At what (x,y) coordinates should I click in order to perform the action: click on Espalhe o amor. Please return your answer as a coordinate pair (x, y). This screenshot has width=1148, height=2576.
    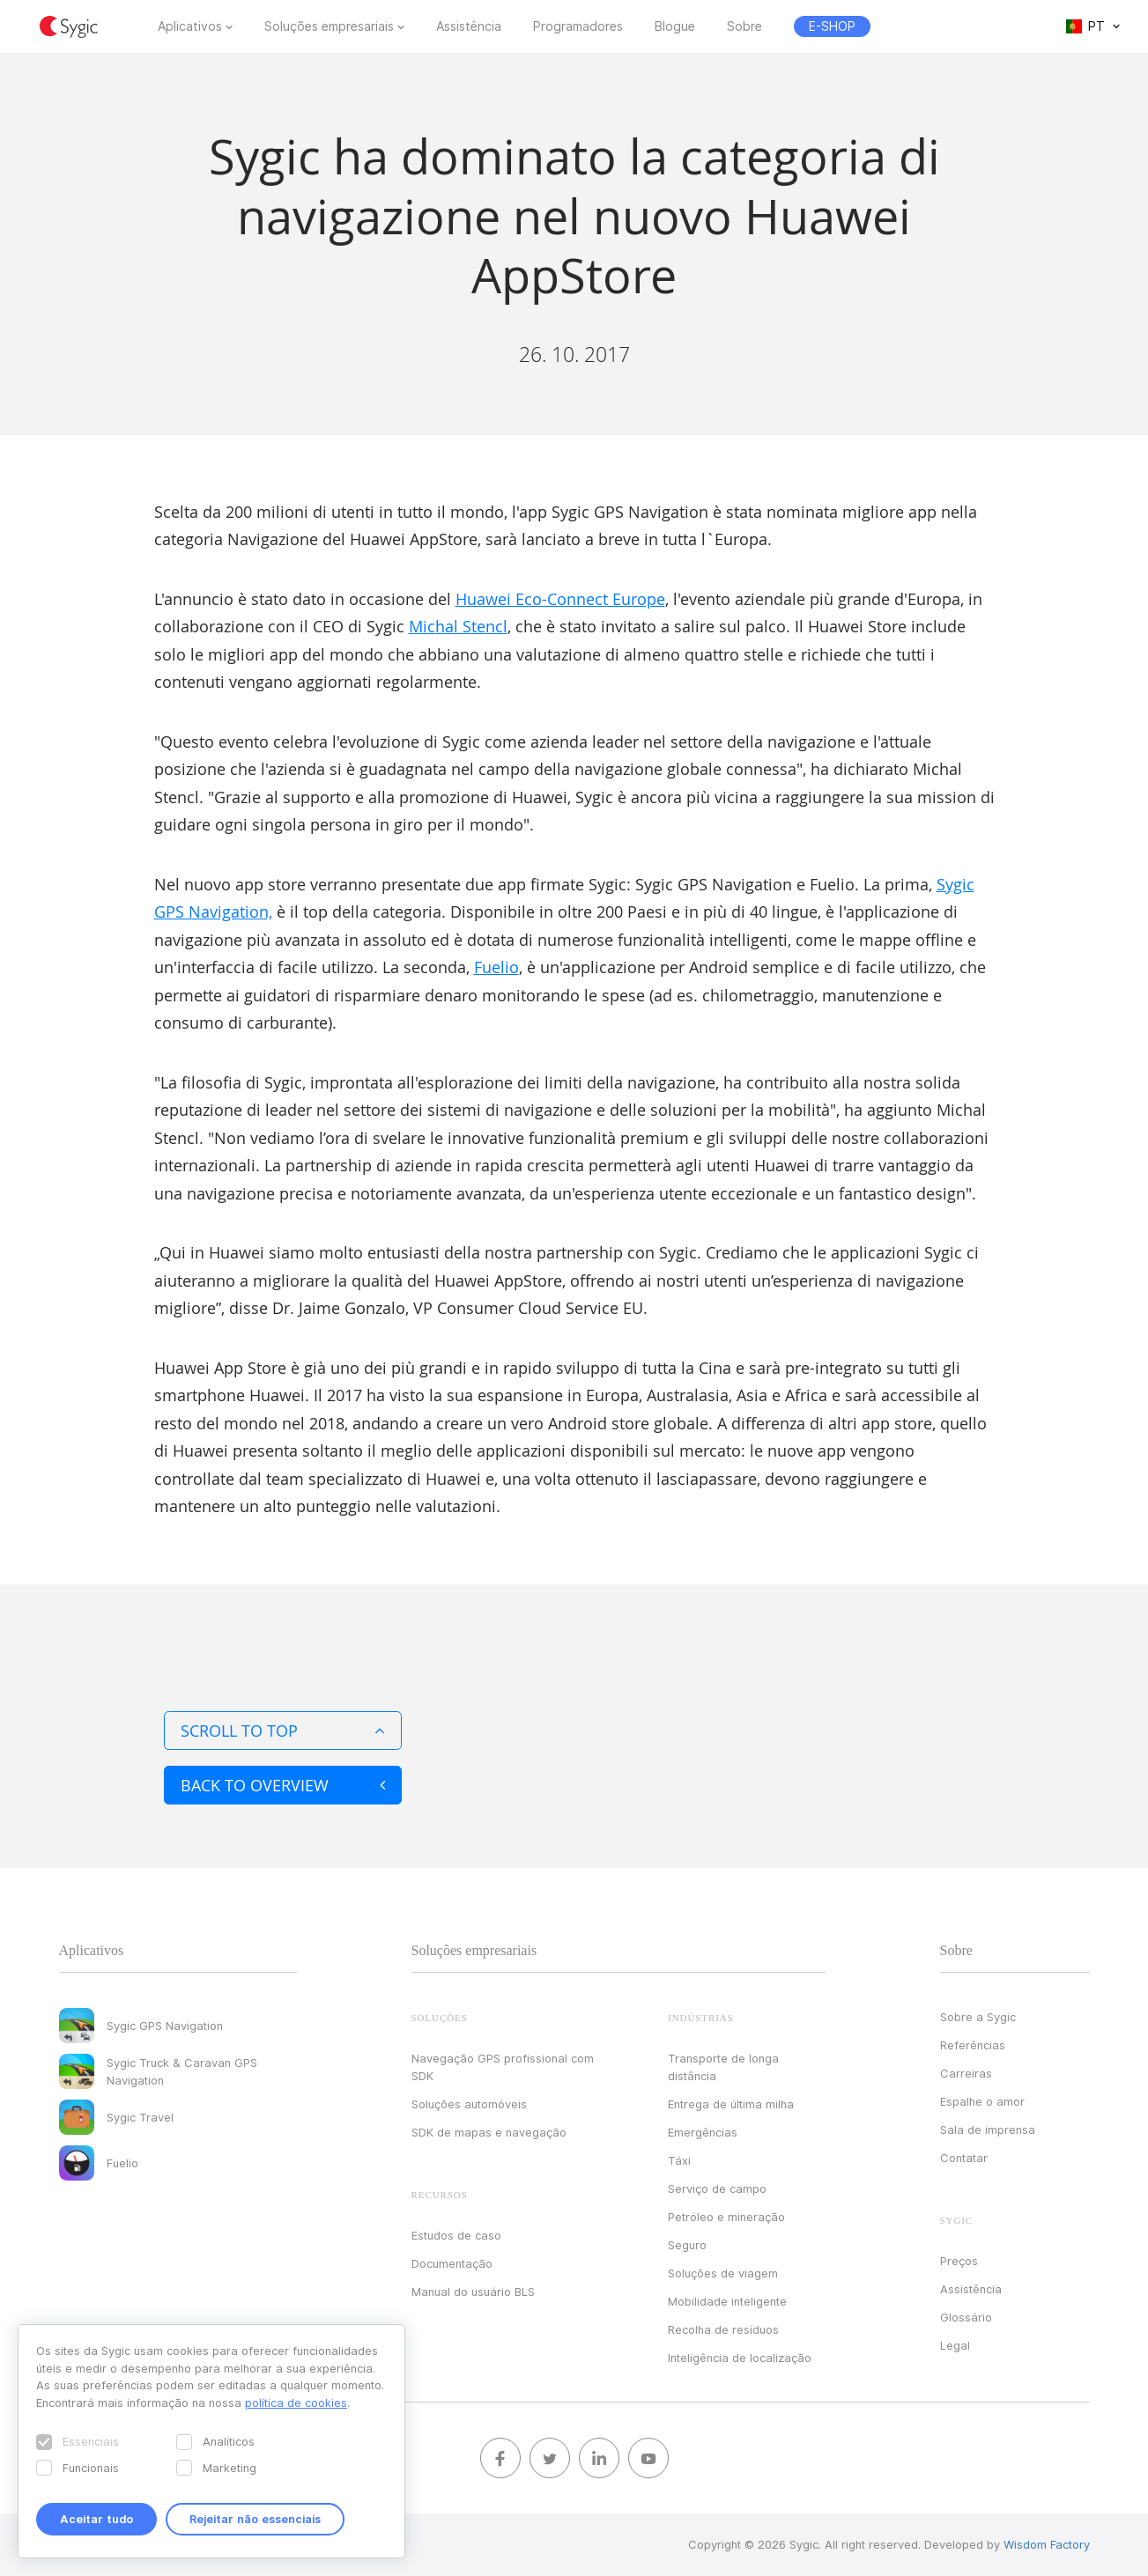
    Looking at the image, I should click on (982, 2101).